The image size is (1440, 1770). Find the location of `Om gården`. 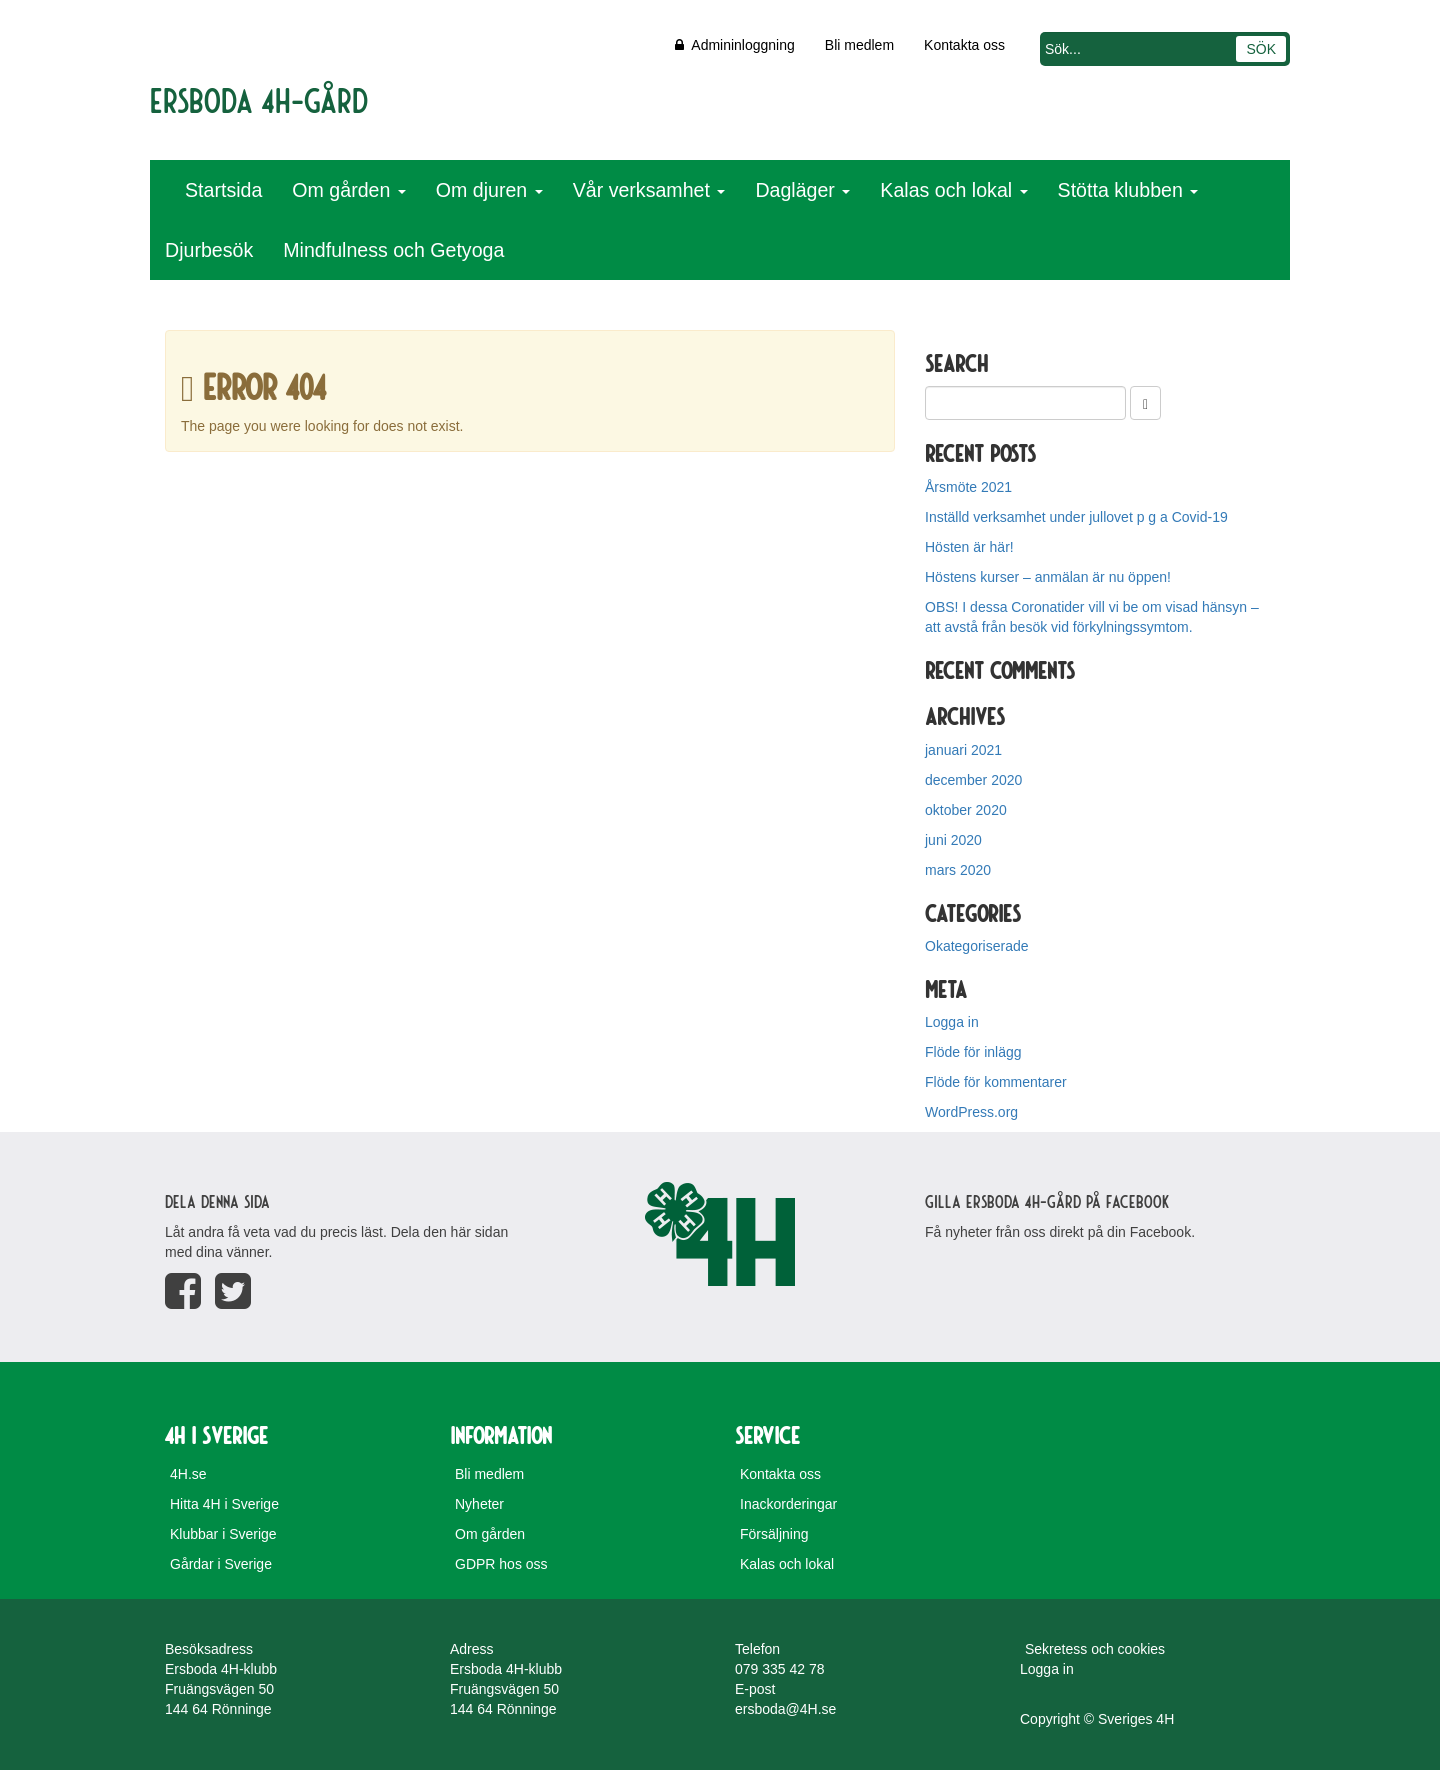

Om gården is located at coordinates (348, 190).